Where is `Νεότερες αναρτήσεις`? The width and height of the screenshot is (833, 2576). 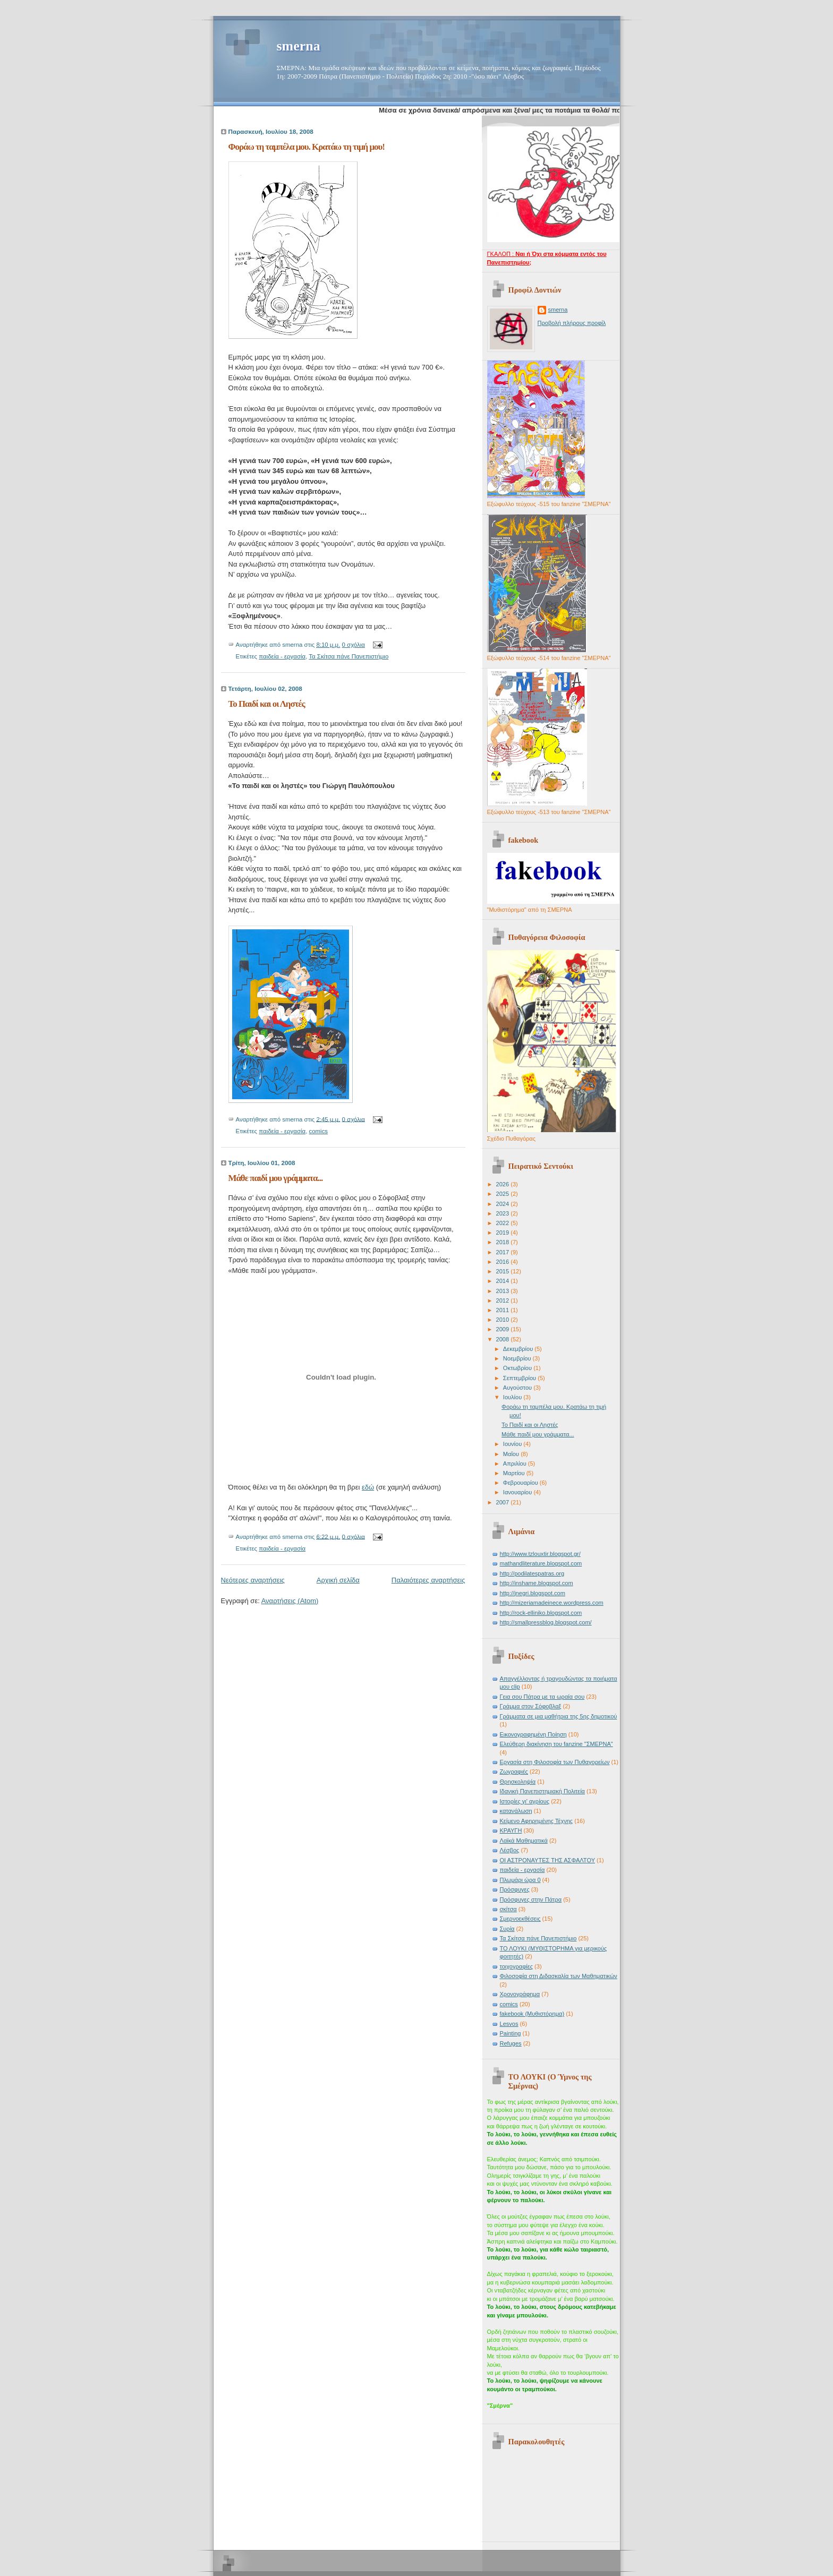 Νεότερες αναρτήσεις is located at coordinates (253, 1580).